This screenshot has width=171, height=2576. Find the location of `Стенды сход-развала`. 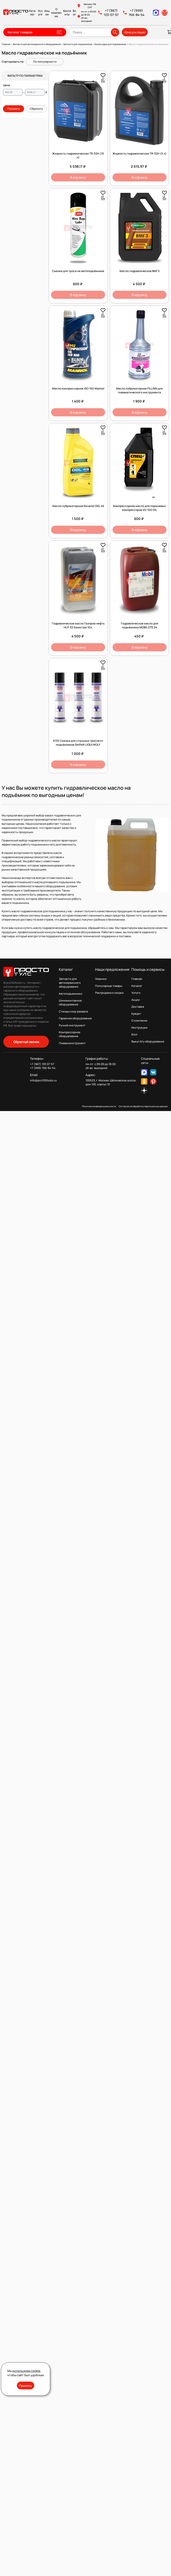

Стенды сход-развала is located at coordinates (73, 1011).